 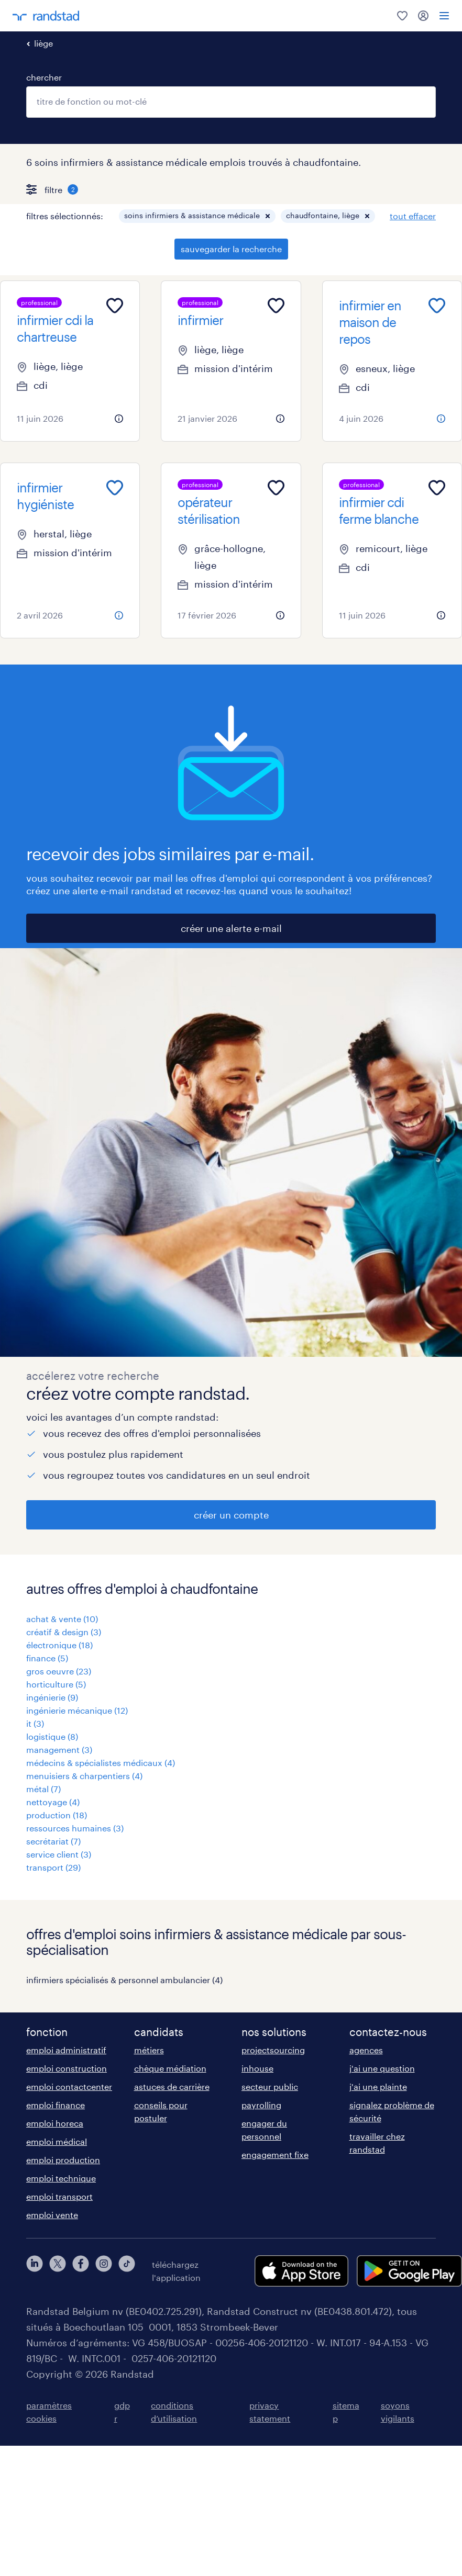 I want to click on [instagram], so click(x=103, y=2271).